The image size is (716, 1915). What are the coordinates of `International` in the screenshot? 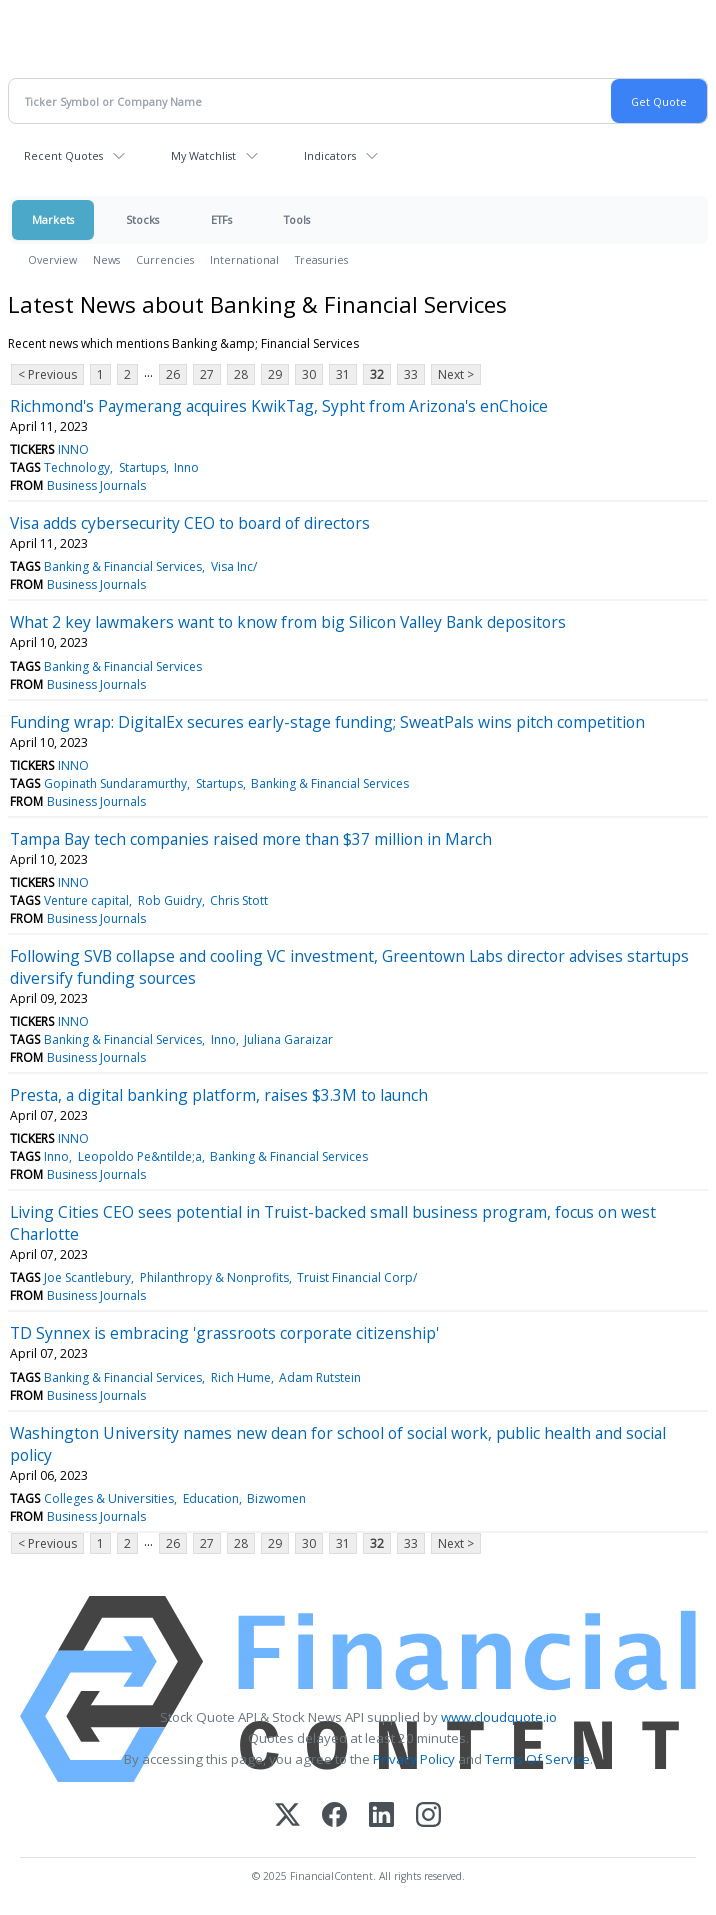 It's located at (244, 259).